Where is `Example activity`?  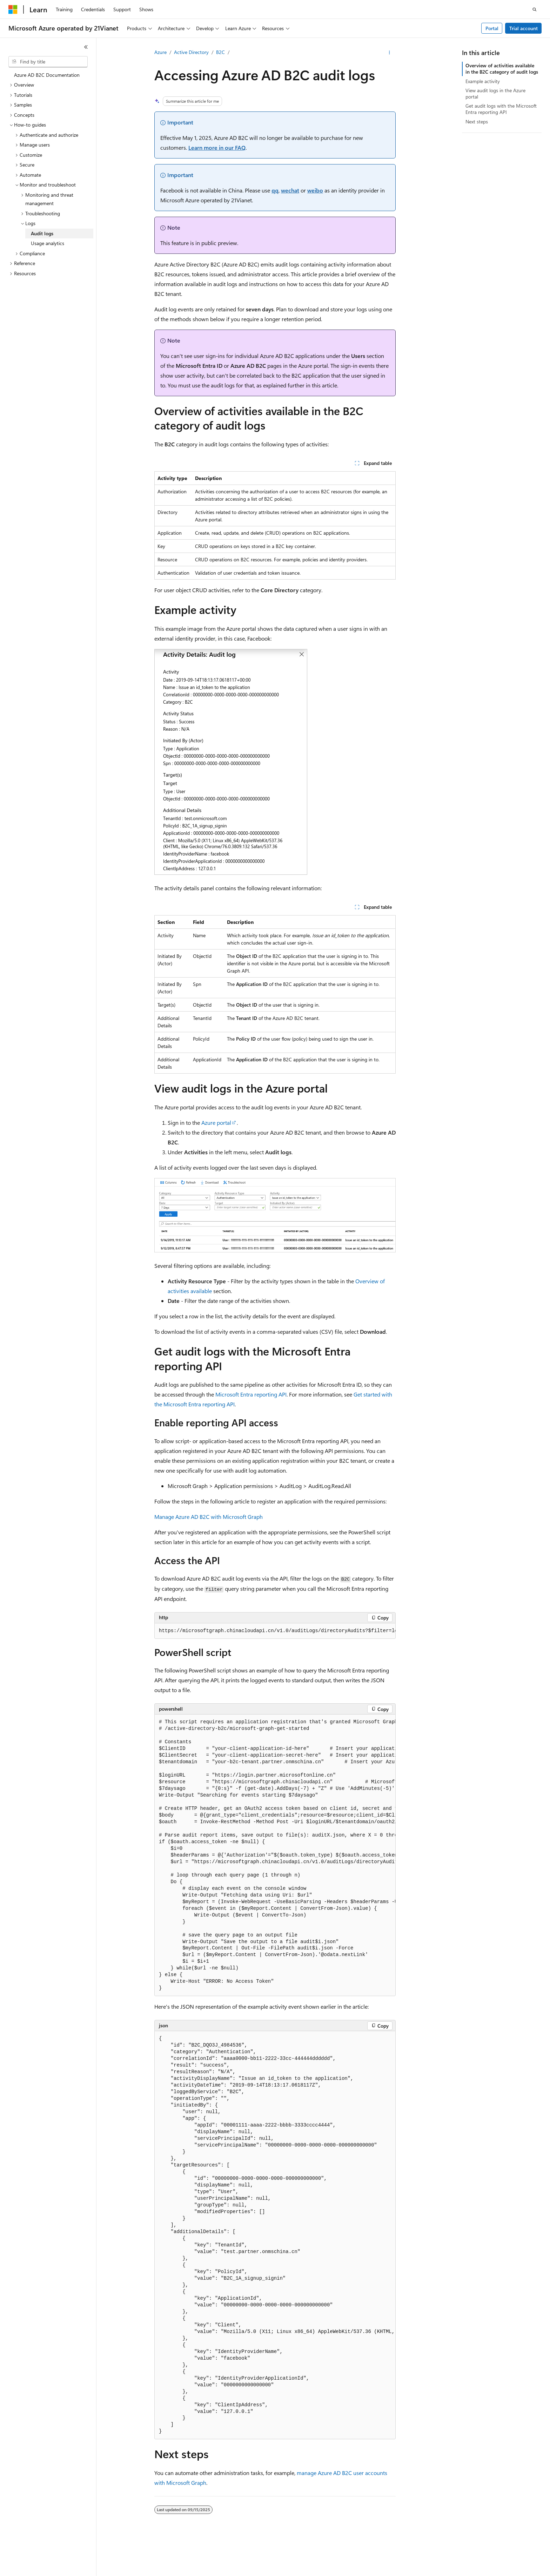 Example activity is located at coordinates (482, 81).